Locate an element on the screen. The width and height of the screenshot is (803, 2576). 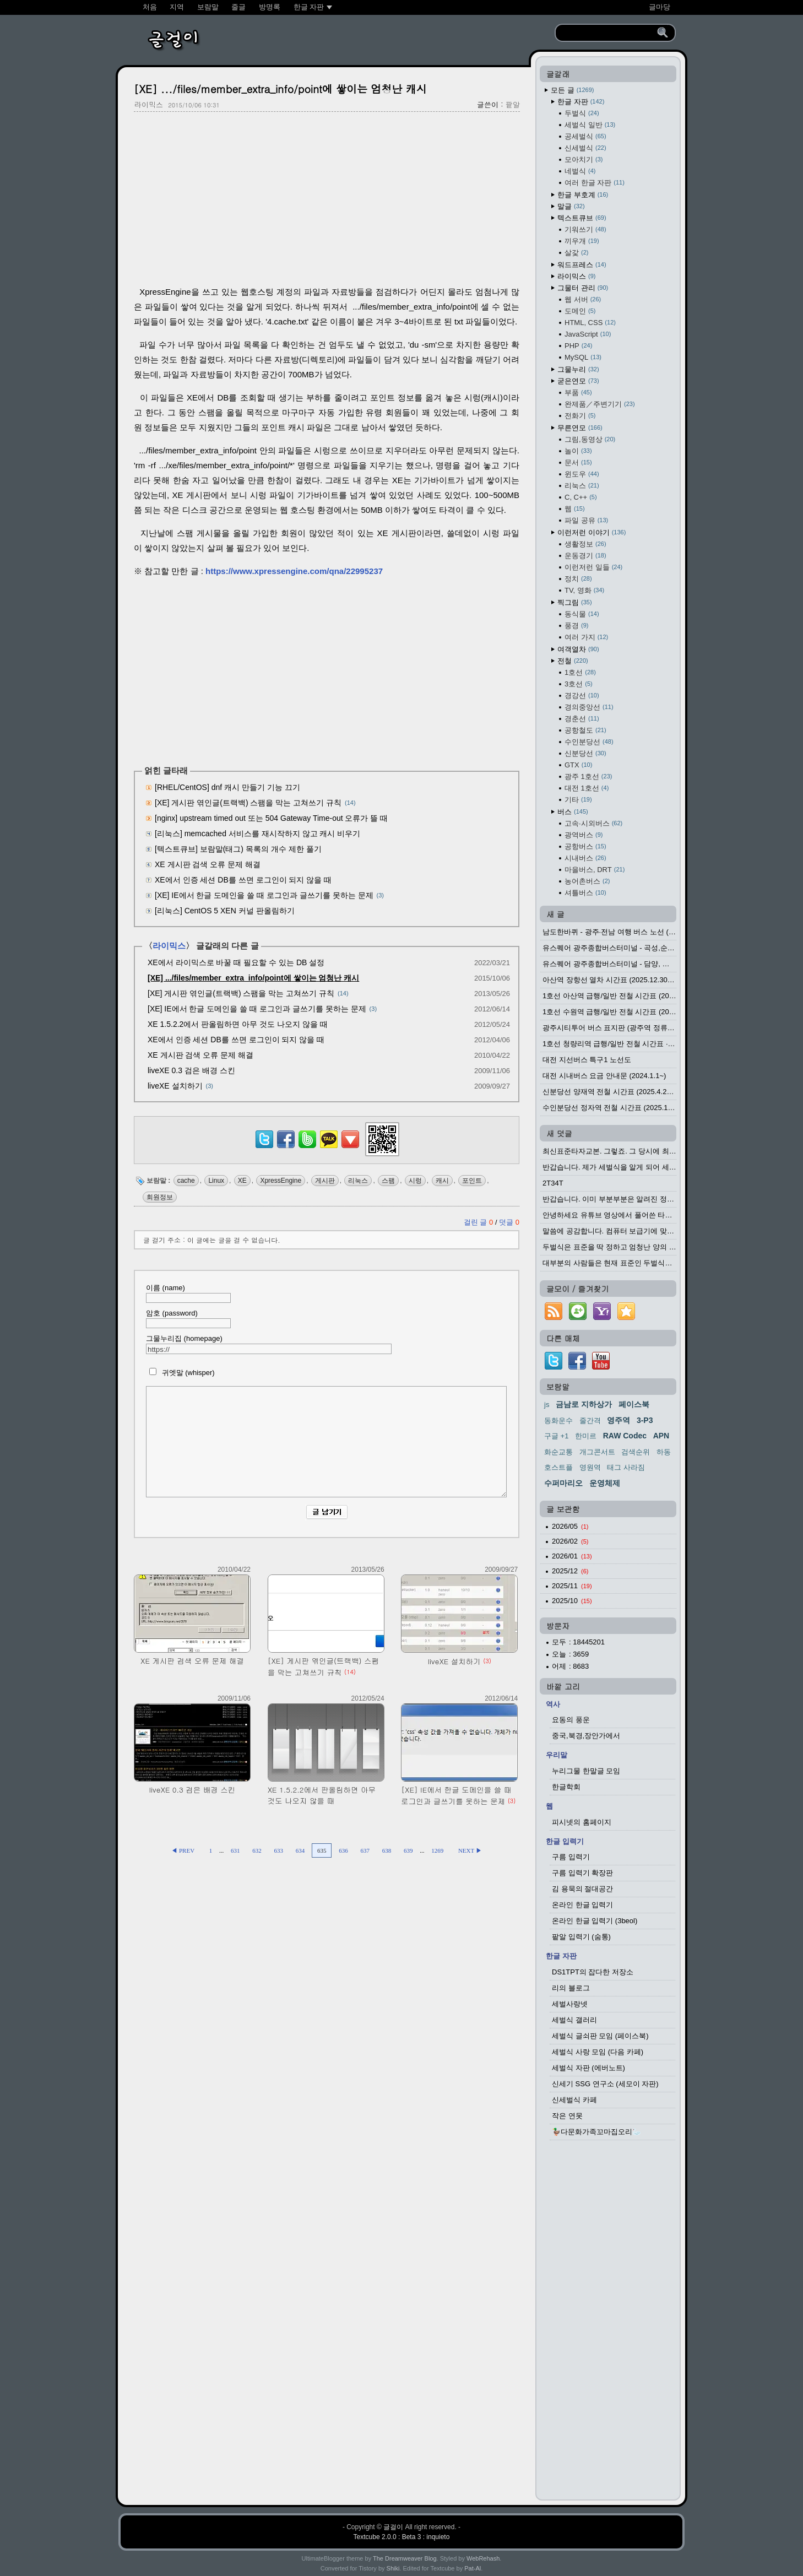
PHP is located at coordinates (578, 346).